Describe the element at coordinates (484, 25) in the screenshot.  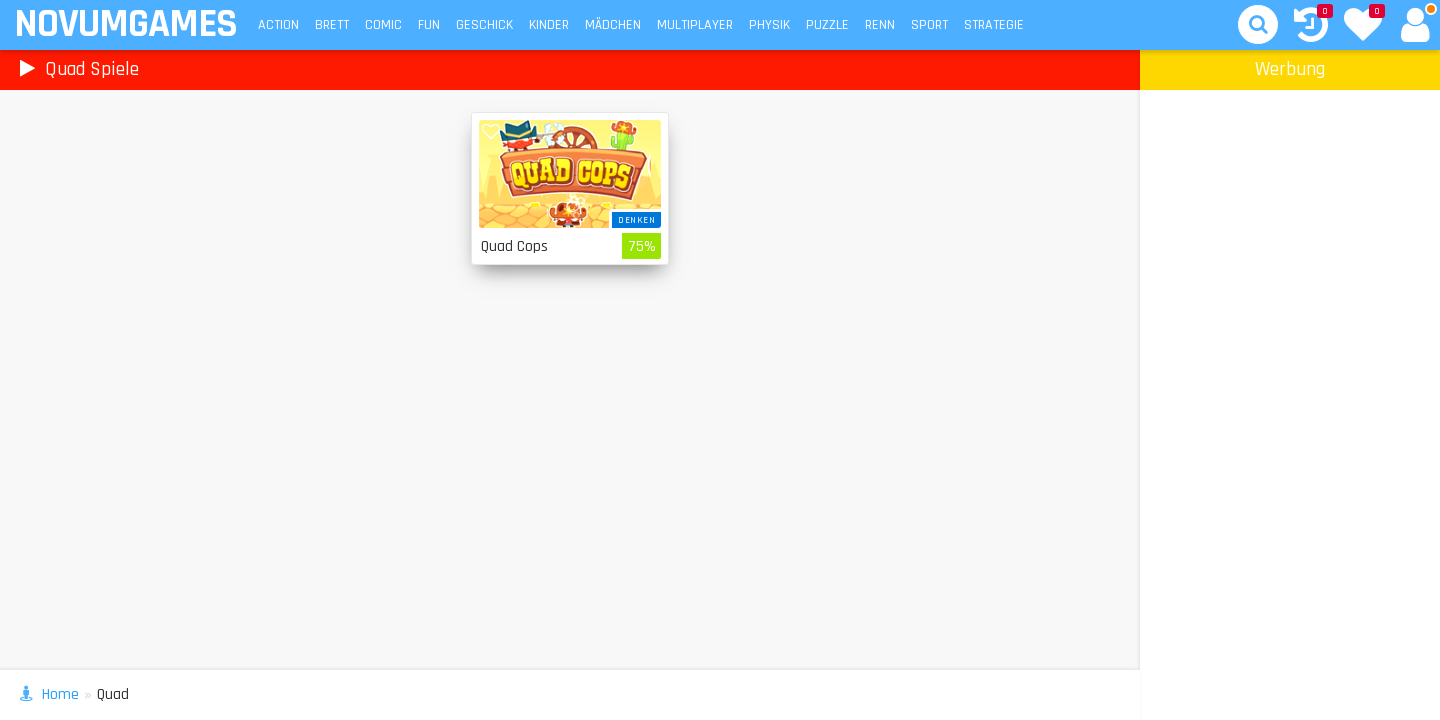
I see `Geschick` at that location.